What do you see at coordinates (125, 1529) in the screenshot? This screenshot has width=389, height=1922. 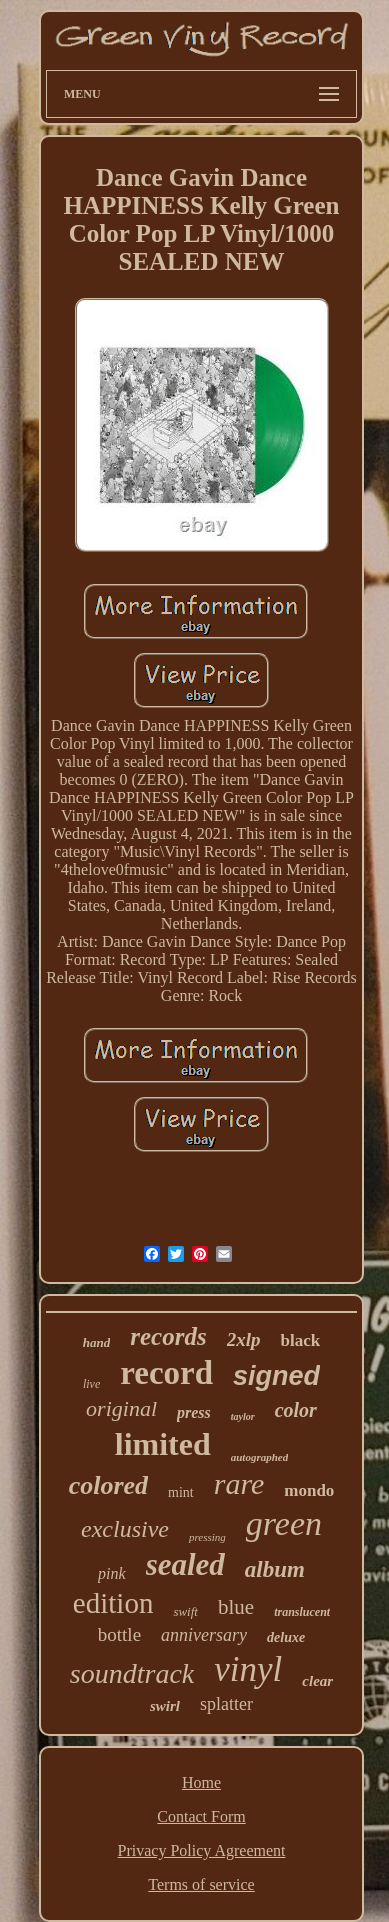 I see `exclusive` at bounding box center [125, 1529].